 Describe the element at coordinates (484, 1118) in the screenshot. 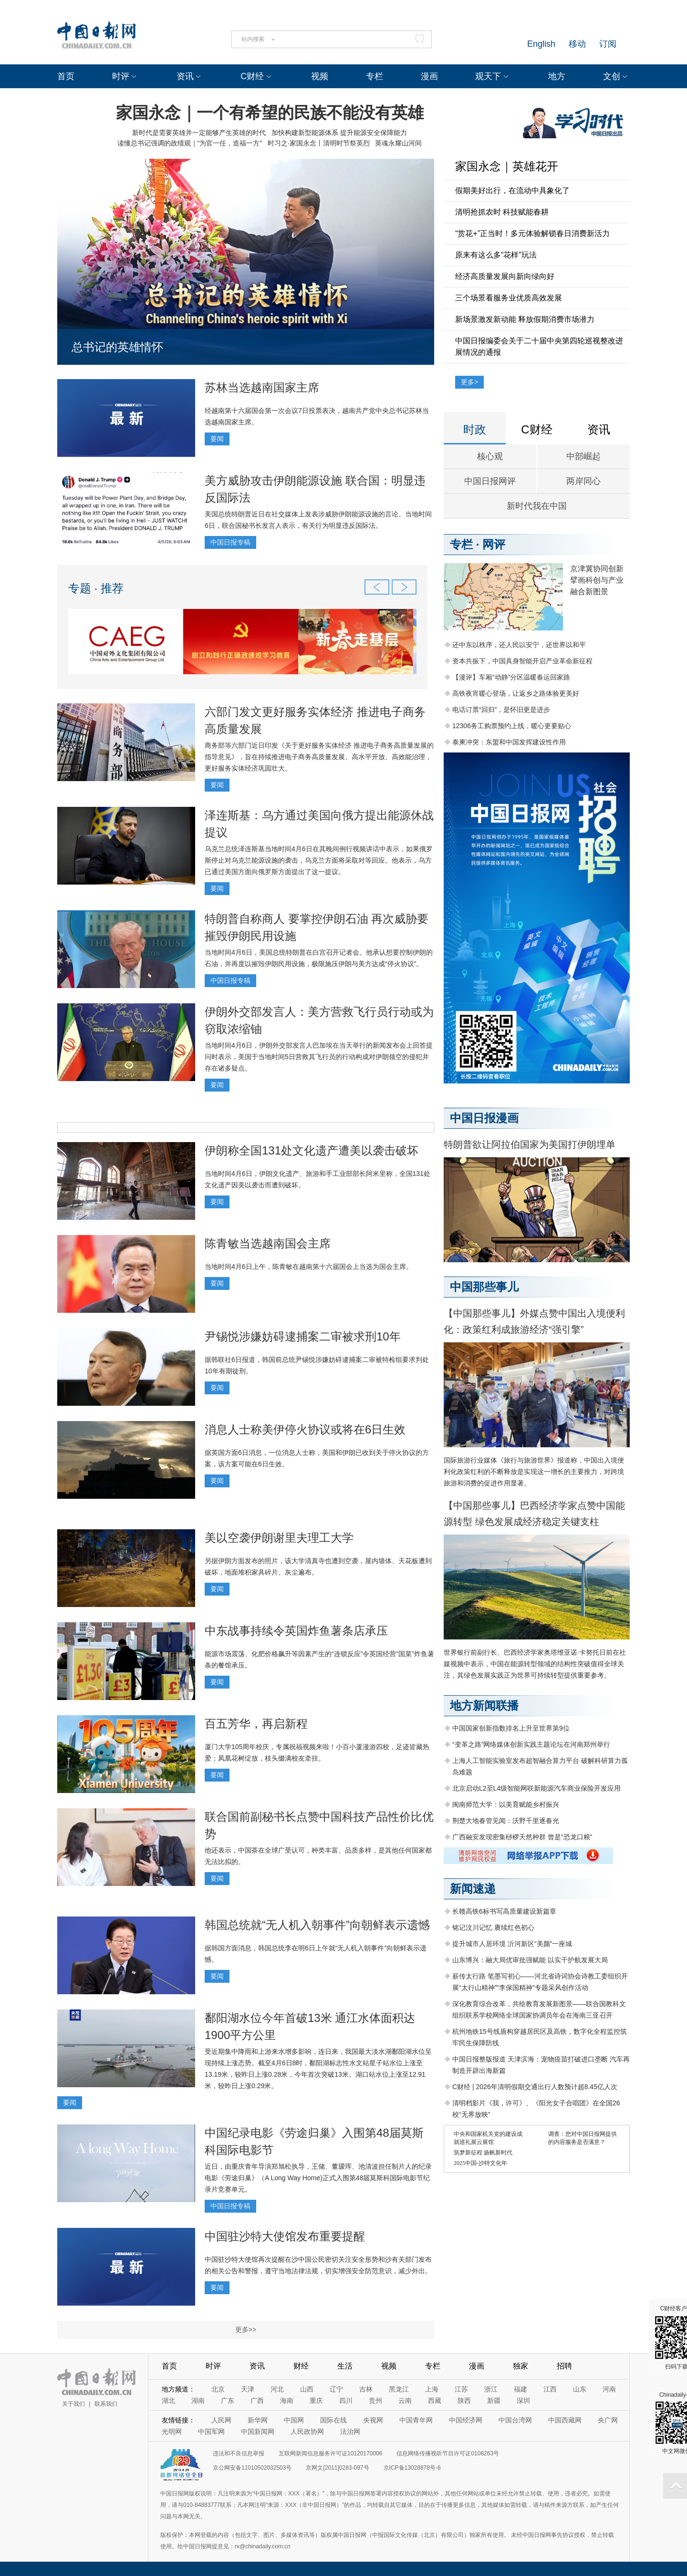

I see `中国日报漫画` at that location.